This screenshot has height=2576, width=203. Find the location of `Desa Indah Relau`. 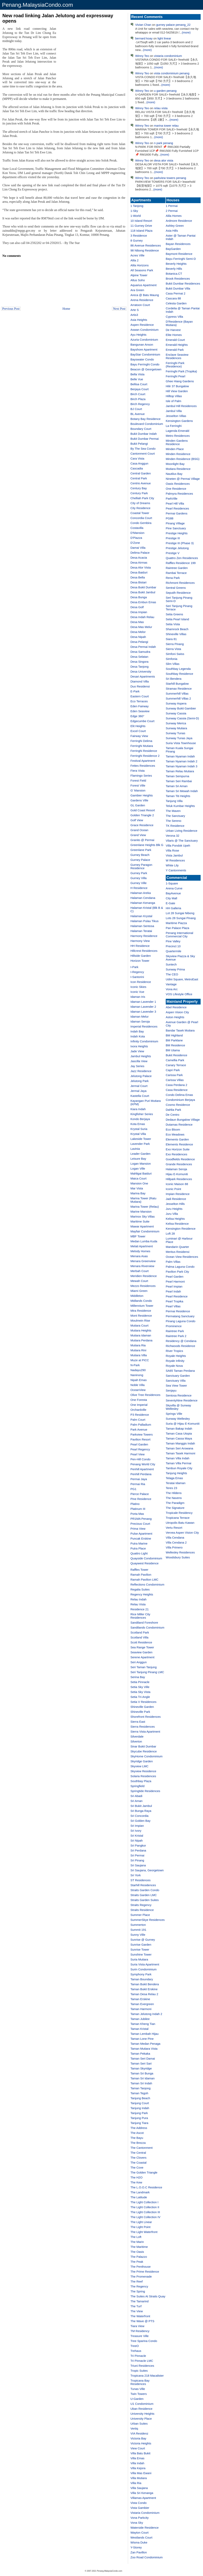

Desa Indah Relau is located at coordinates (142, 617).